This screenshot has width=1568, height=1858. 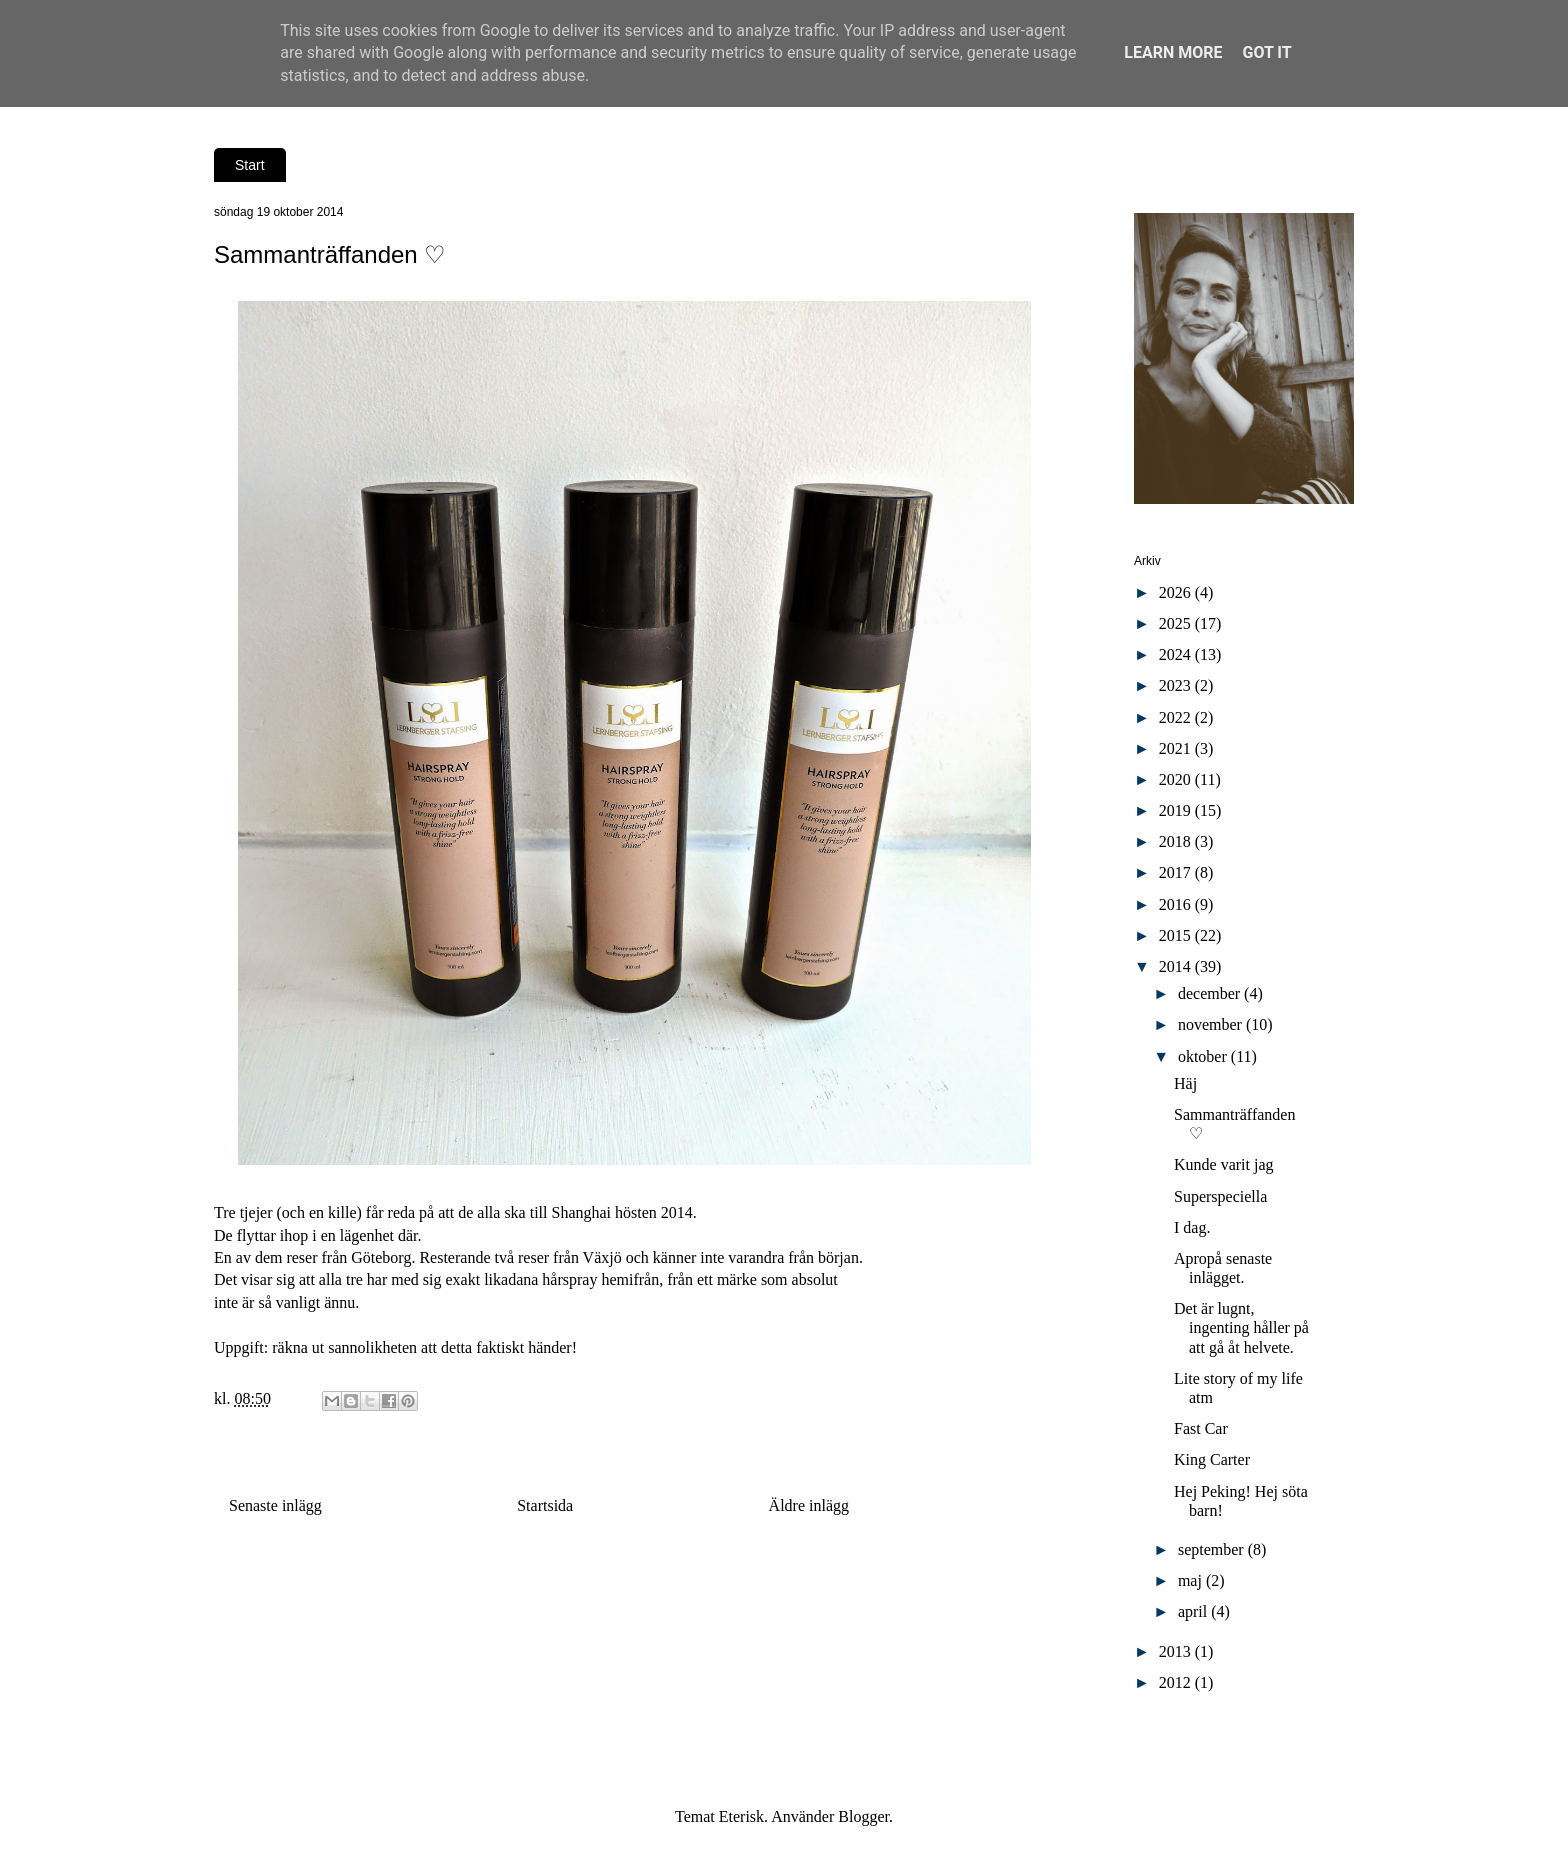 I want to click on 2015, so click(x=1177, y=935).